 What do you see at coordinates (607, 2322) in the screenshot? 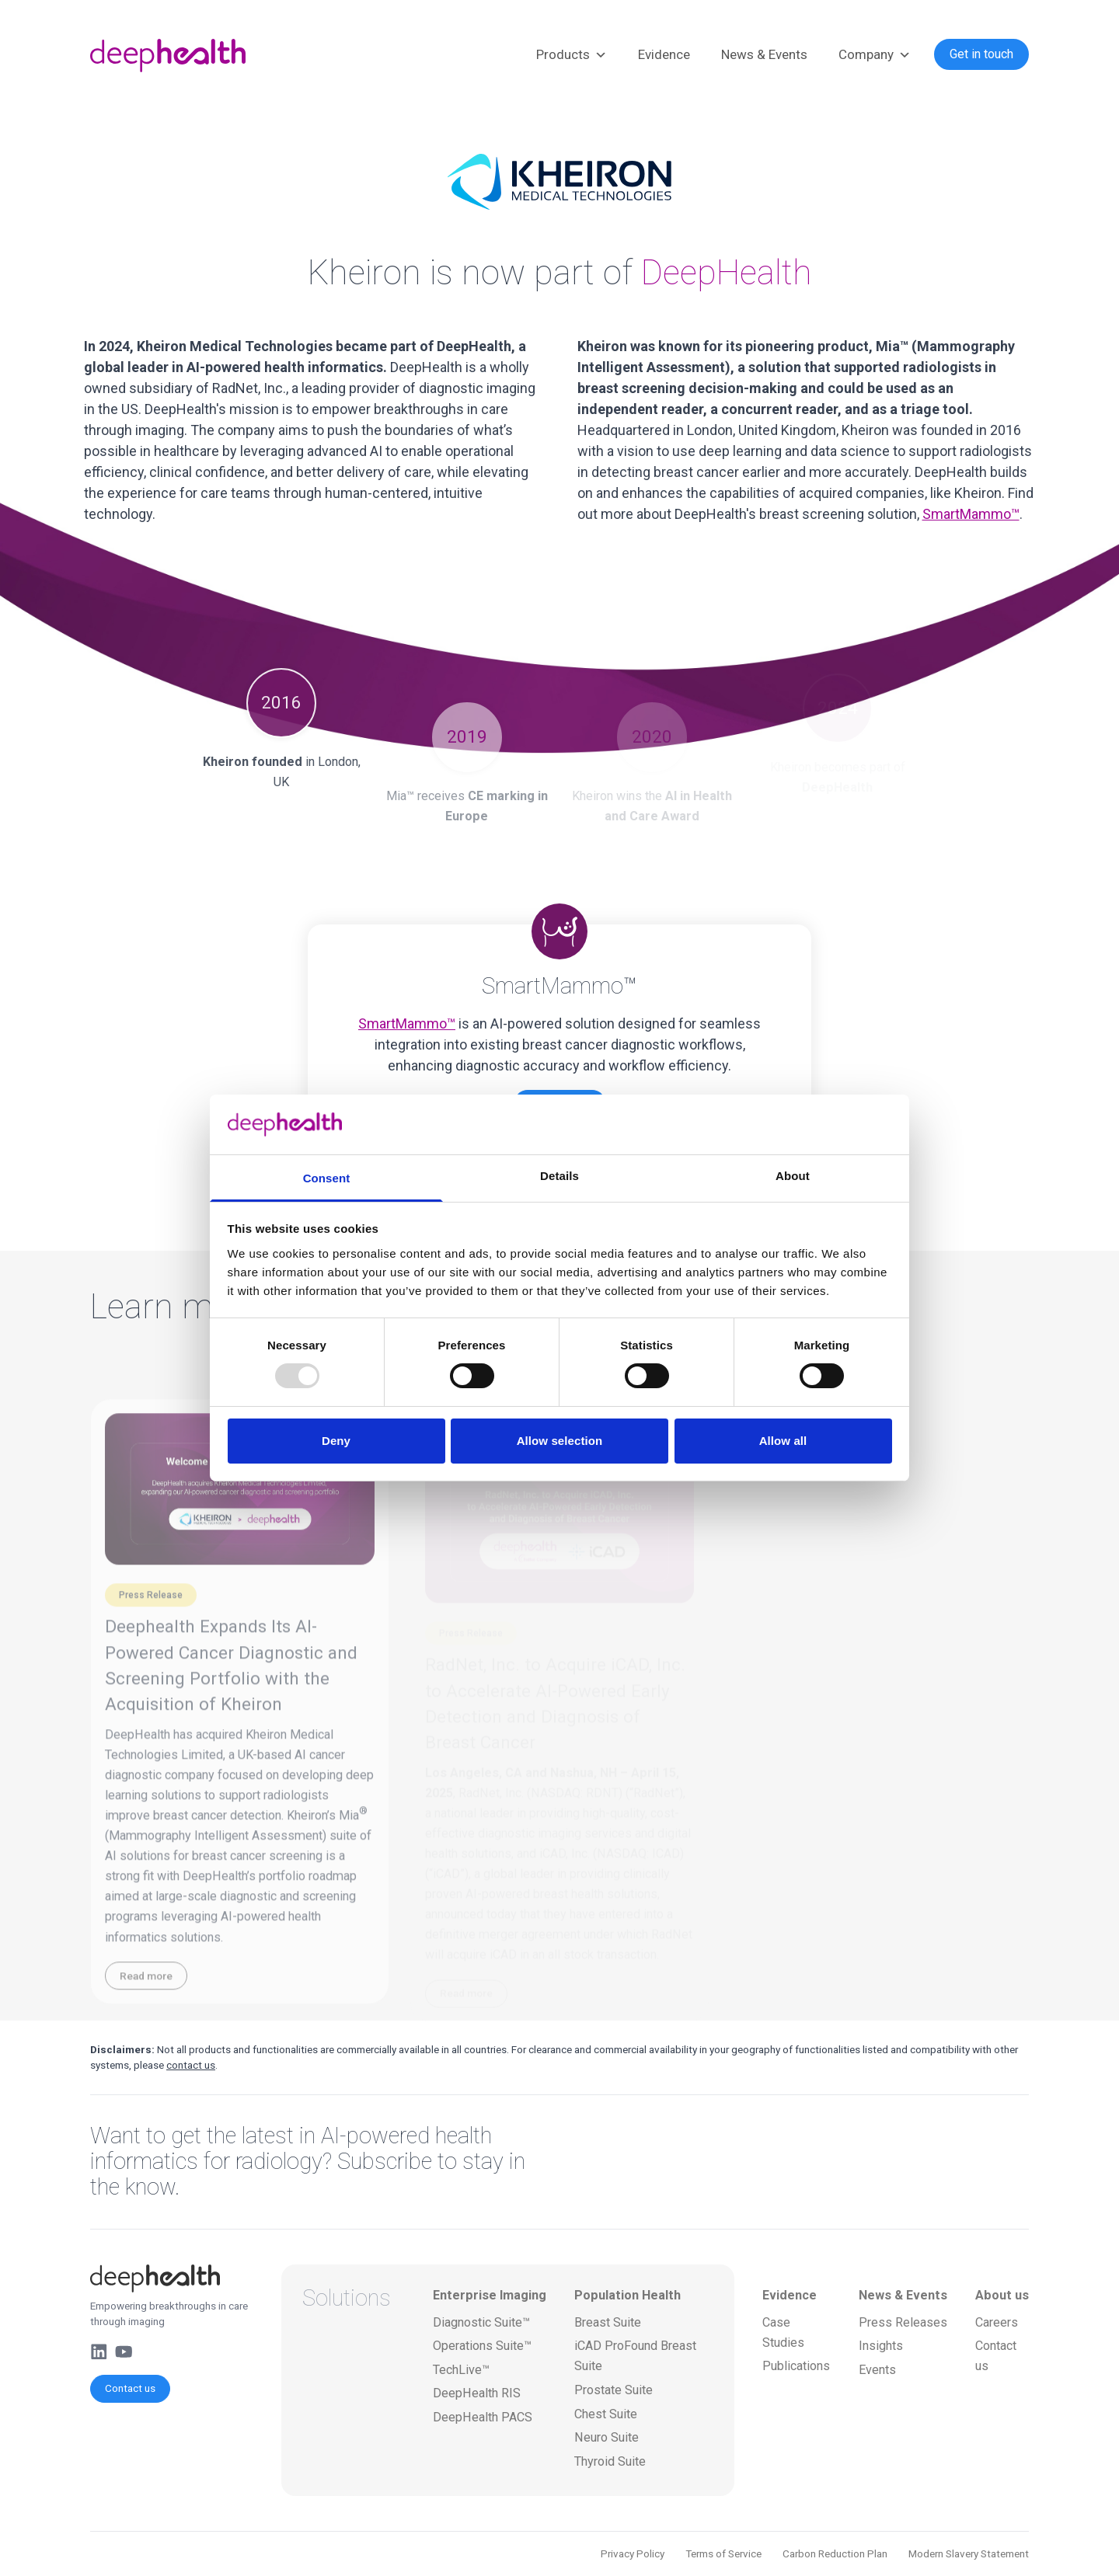
I see `Breast Suite` at bounding box center [607, 2322].